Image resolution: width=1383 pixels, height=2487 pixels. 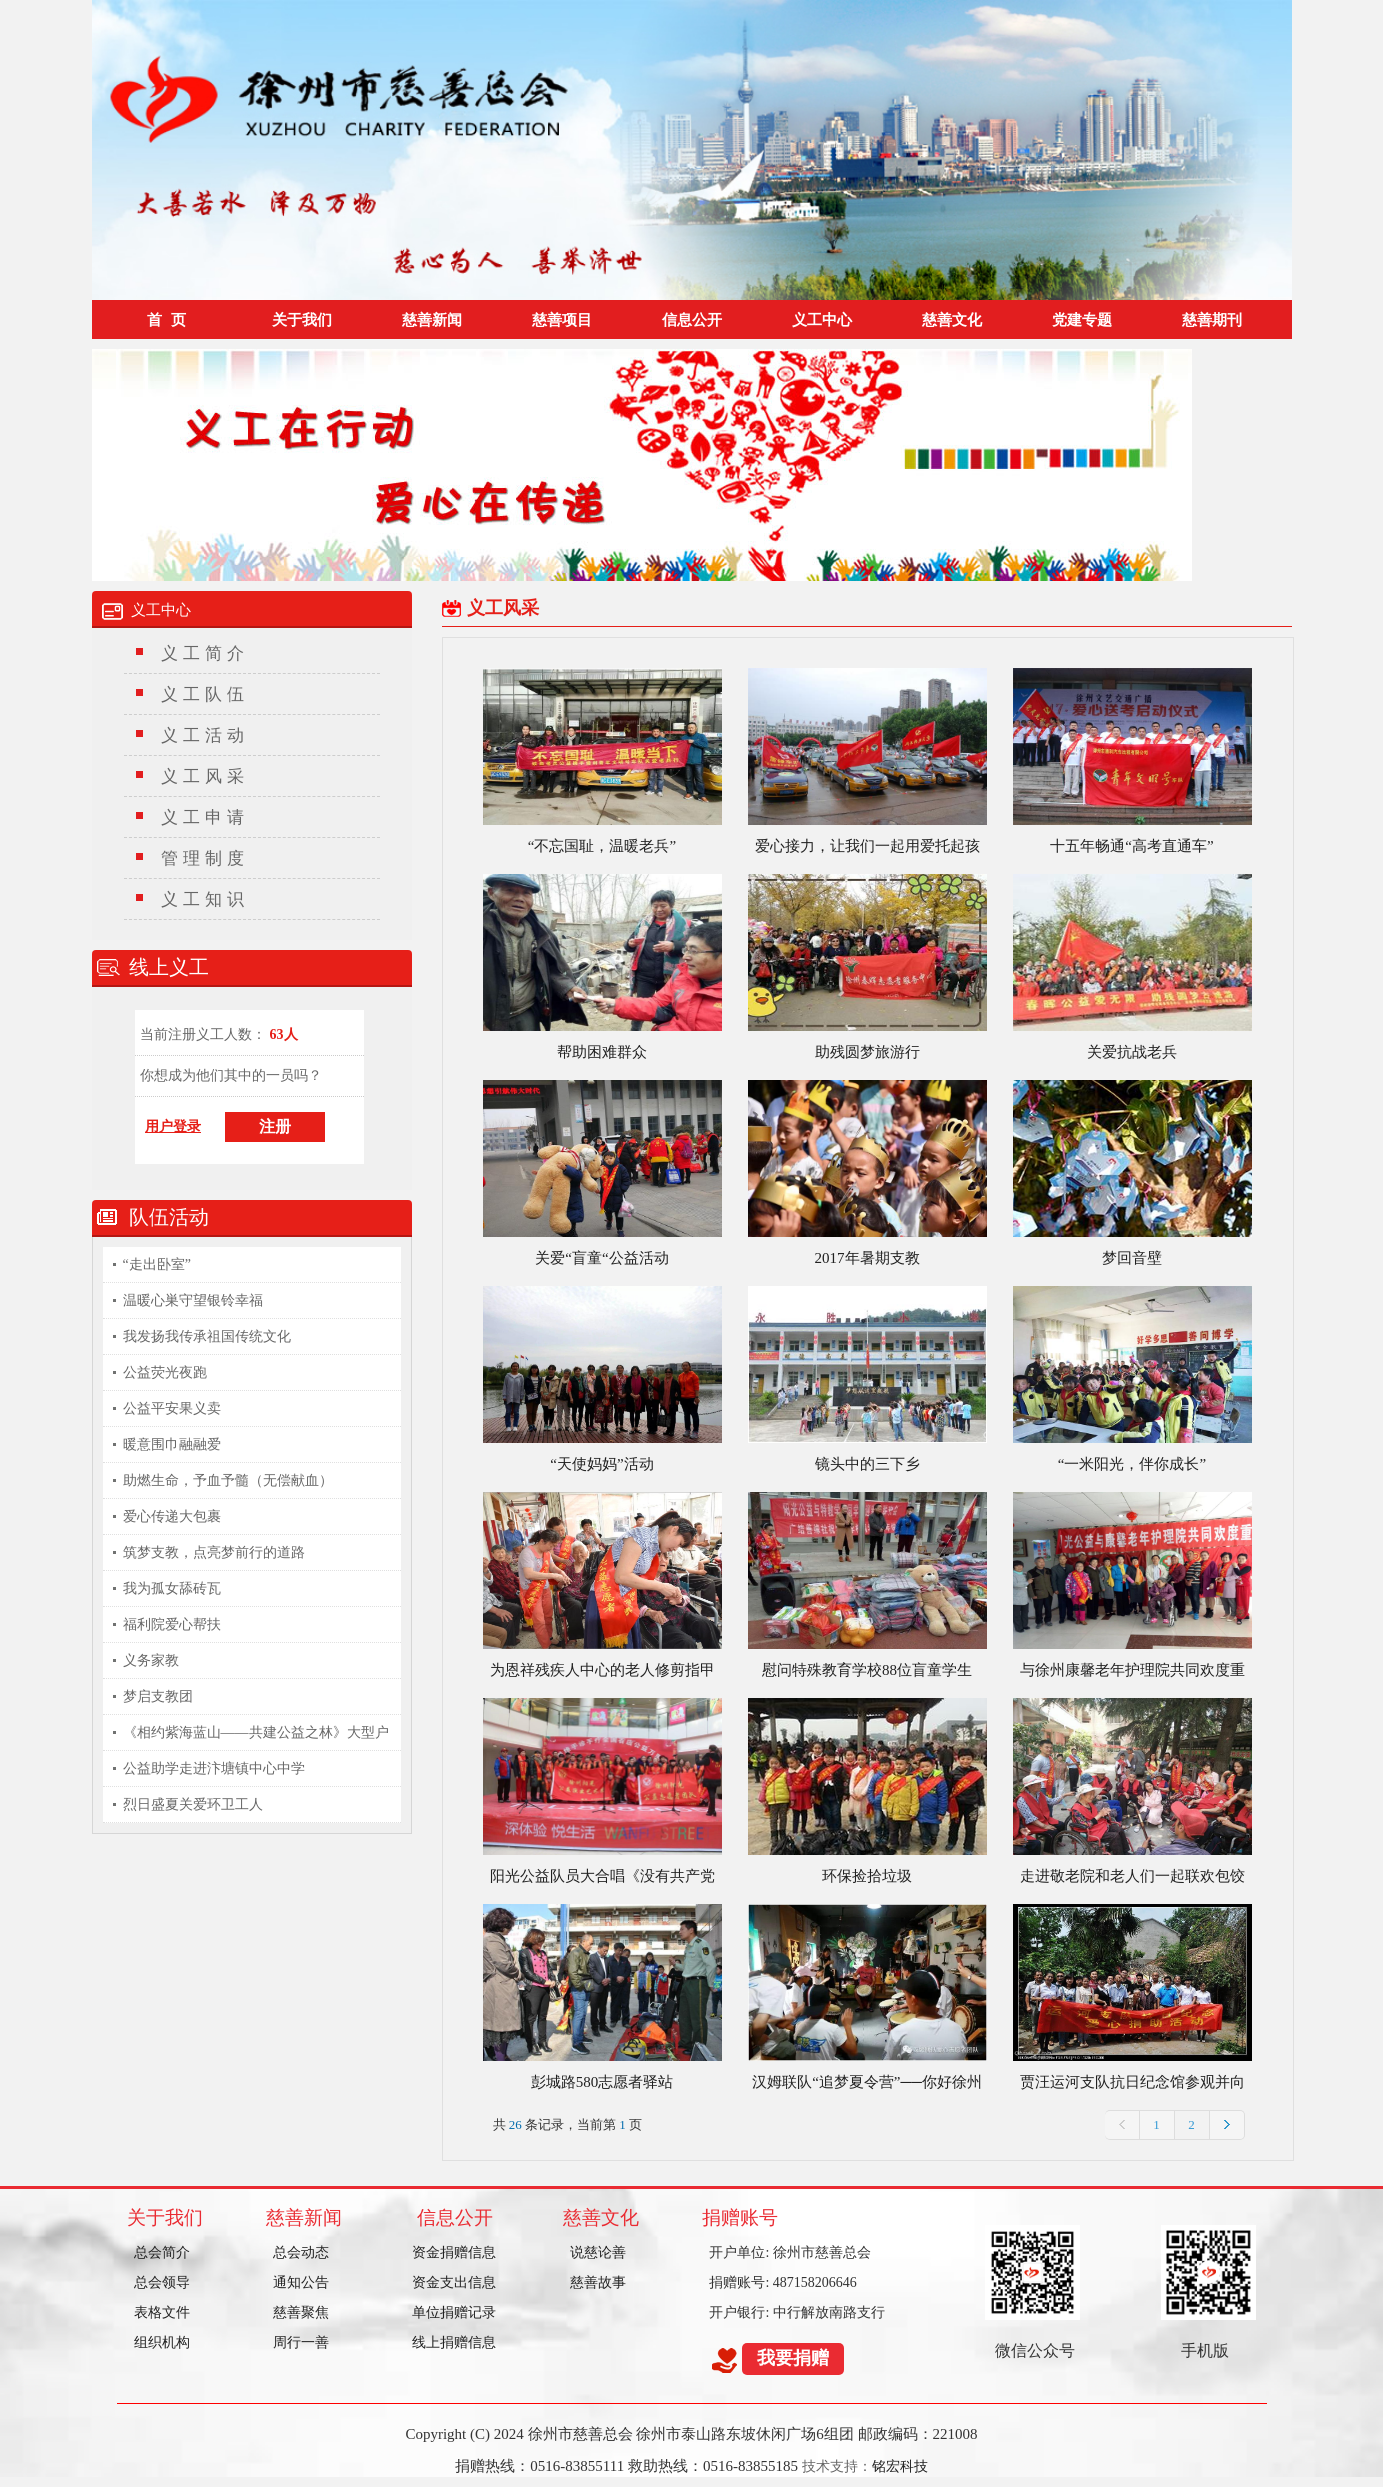 What do you see at coordinates (205, 694) in the screenshot?
I see `义工队伍` at bounding box center [205, 694].